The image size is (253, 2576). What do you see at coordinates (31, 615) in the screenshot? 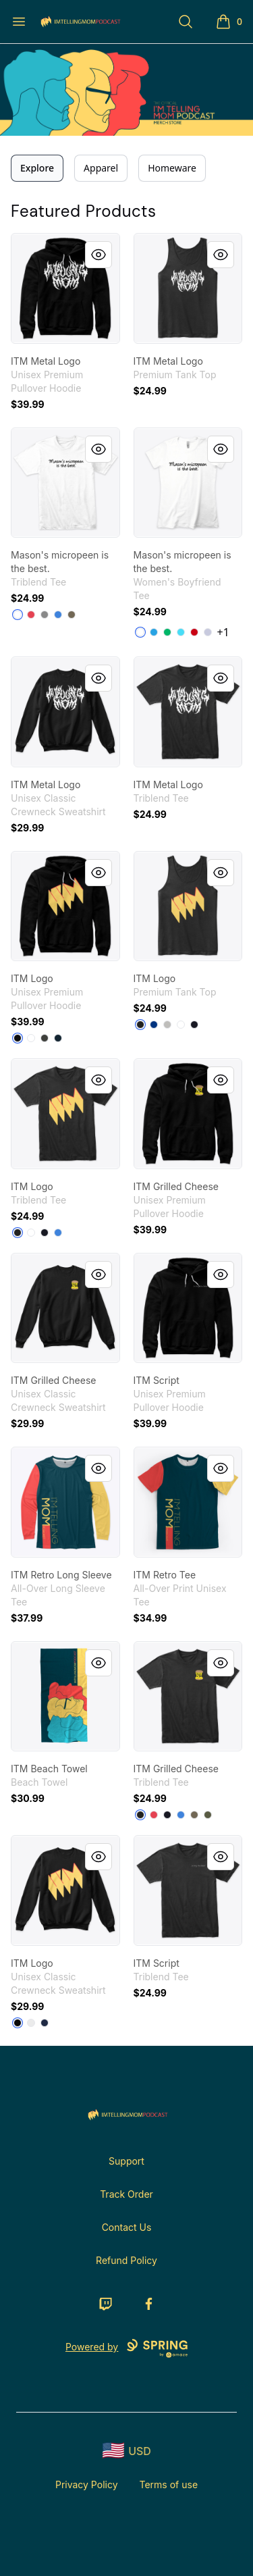
I see `[Vintage Red]` at bounding box center [31, 615].